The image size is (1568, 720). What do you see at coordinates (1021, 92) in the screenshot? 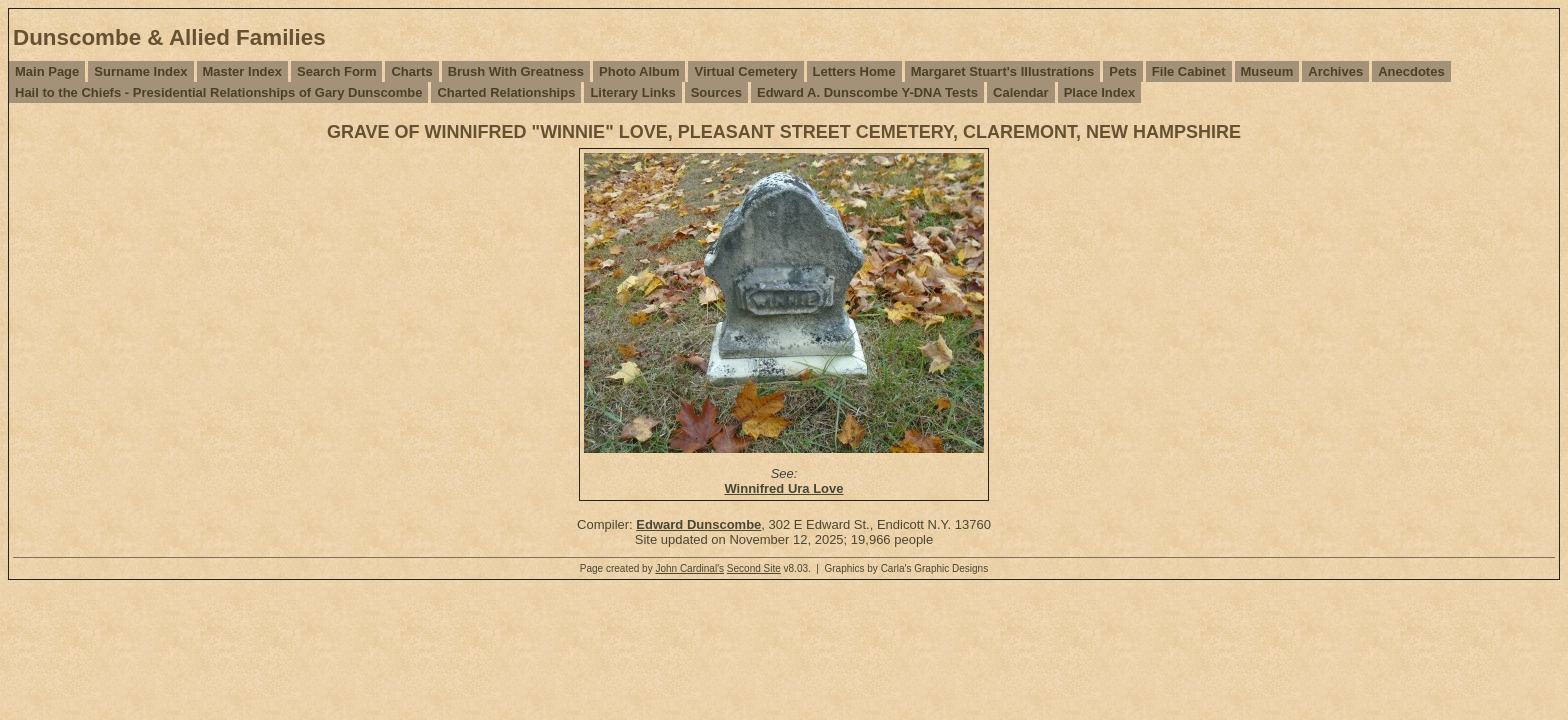
I see `Calendar` at bounding box center [1021, 92].